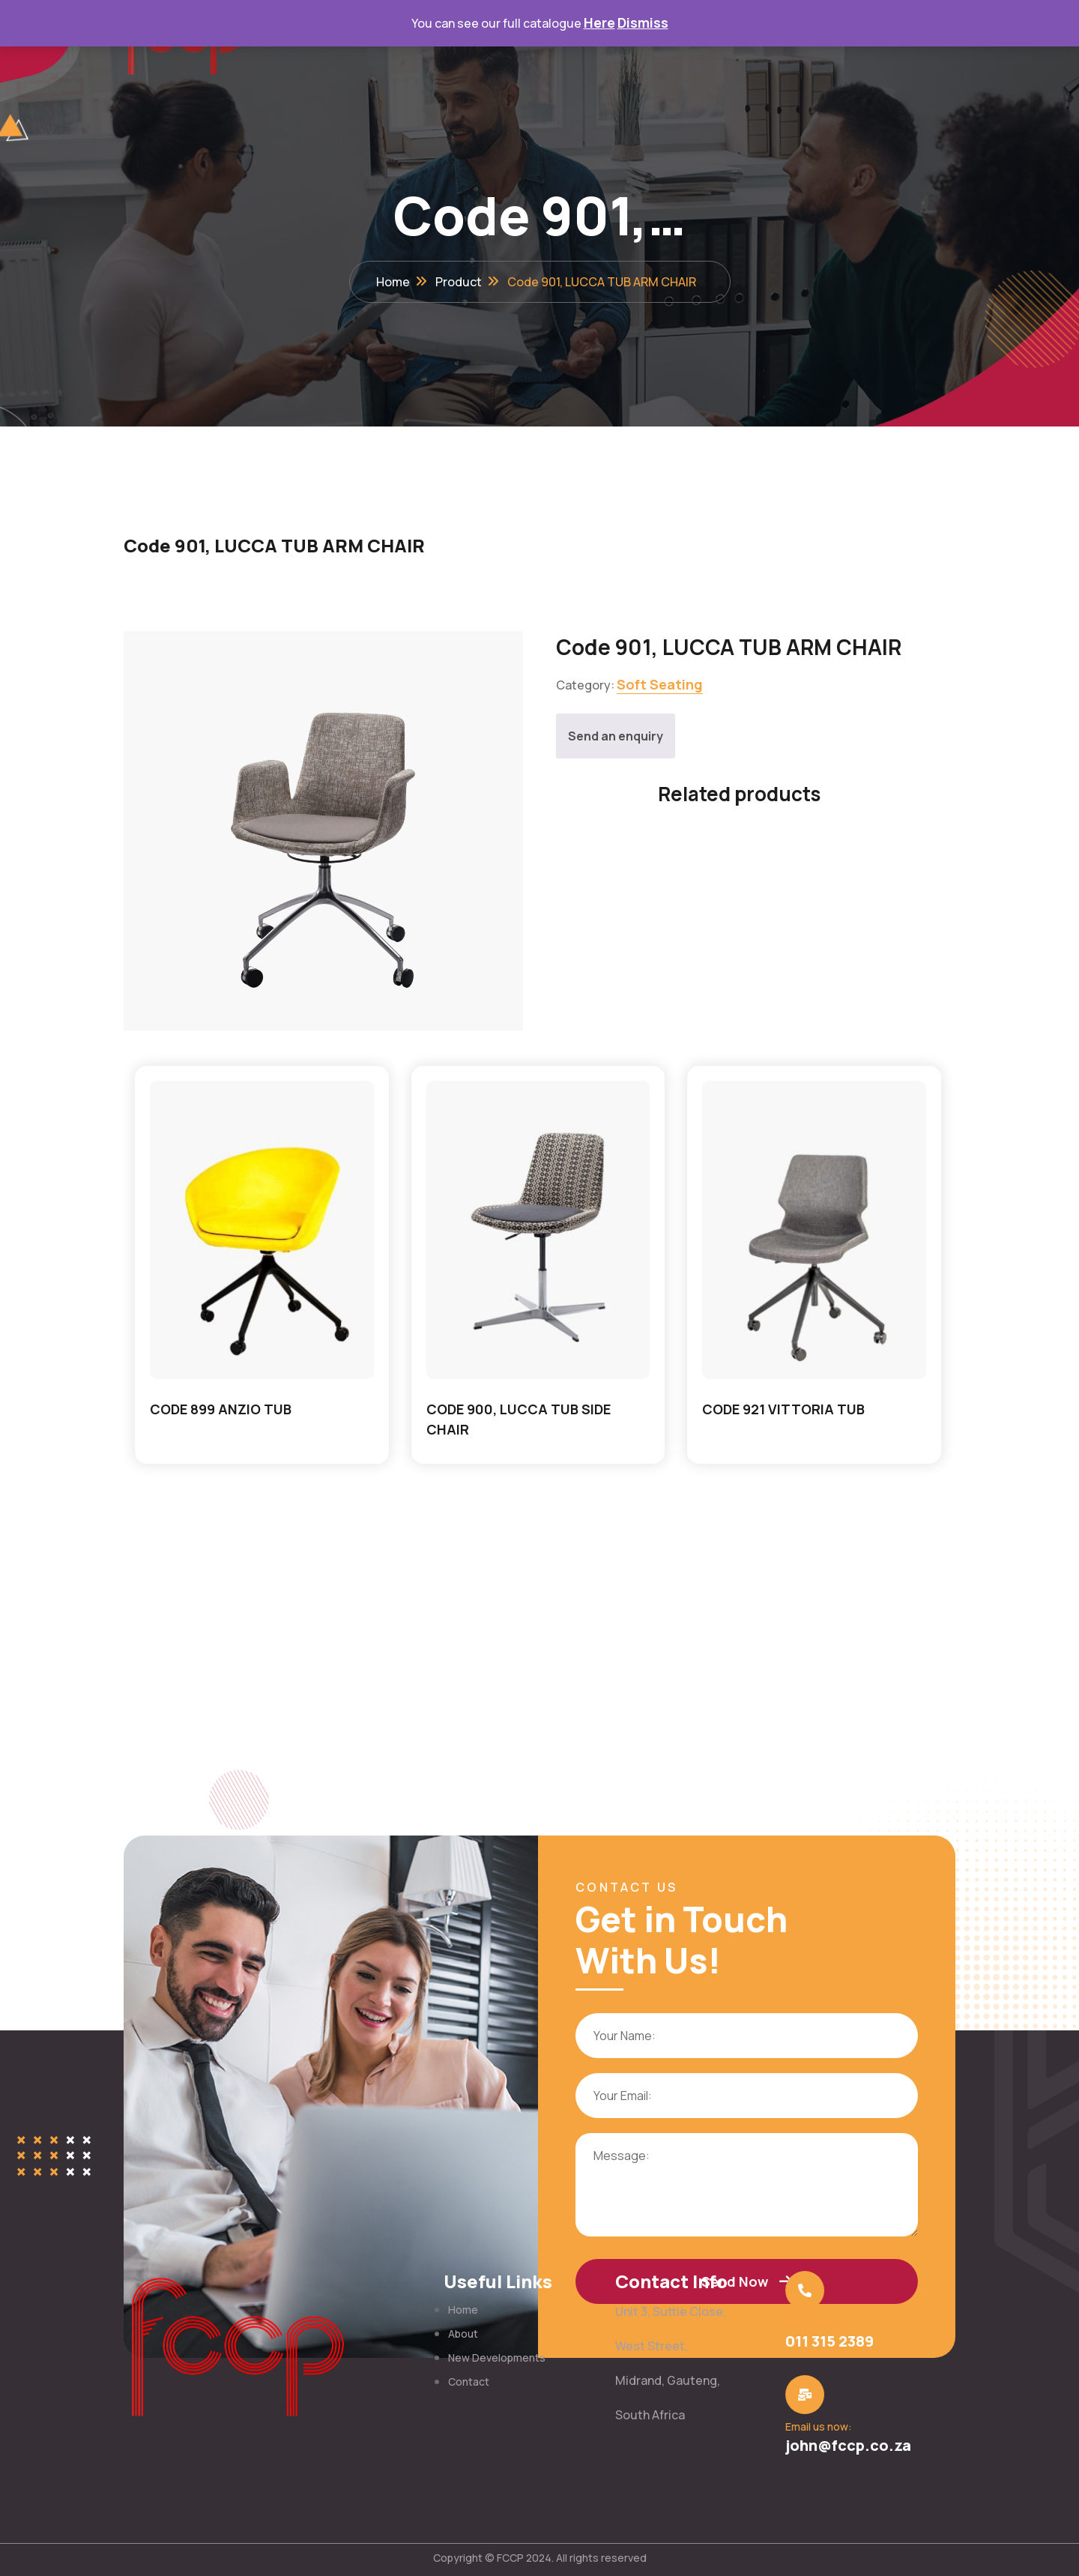 The height and width of the screenshot is (2576, 1079). Describe the element at coordinates (393, 282) in the screenshot. I see `Home` at that location.